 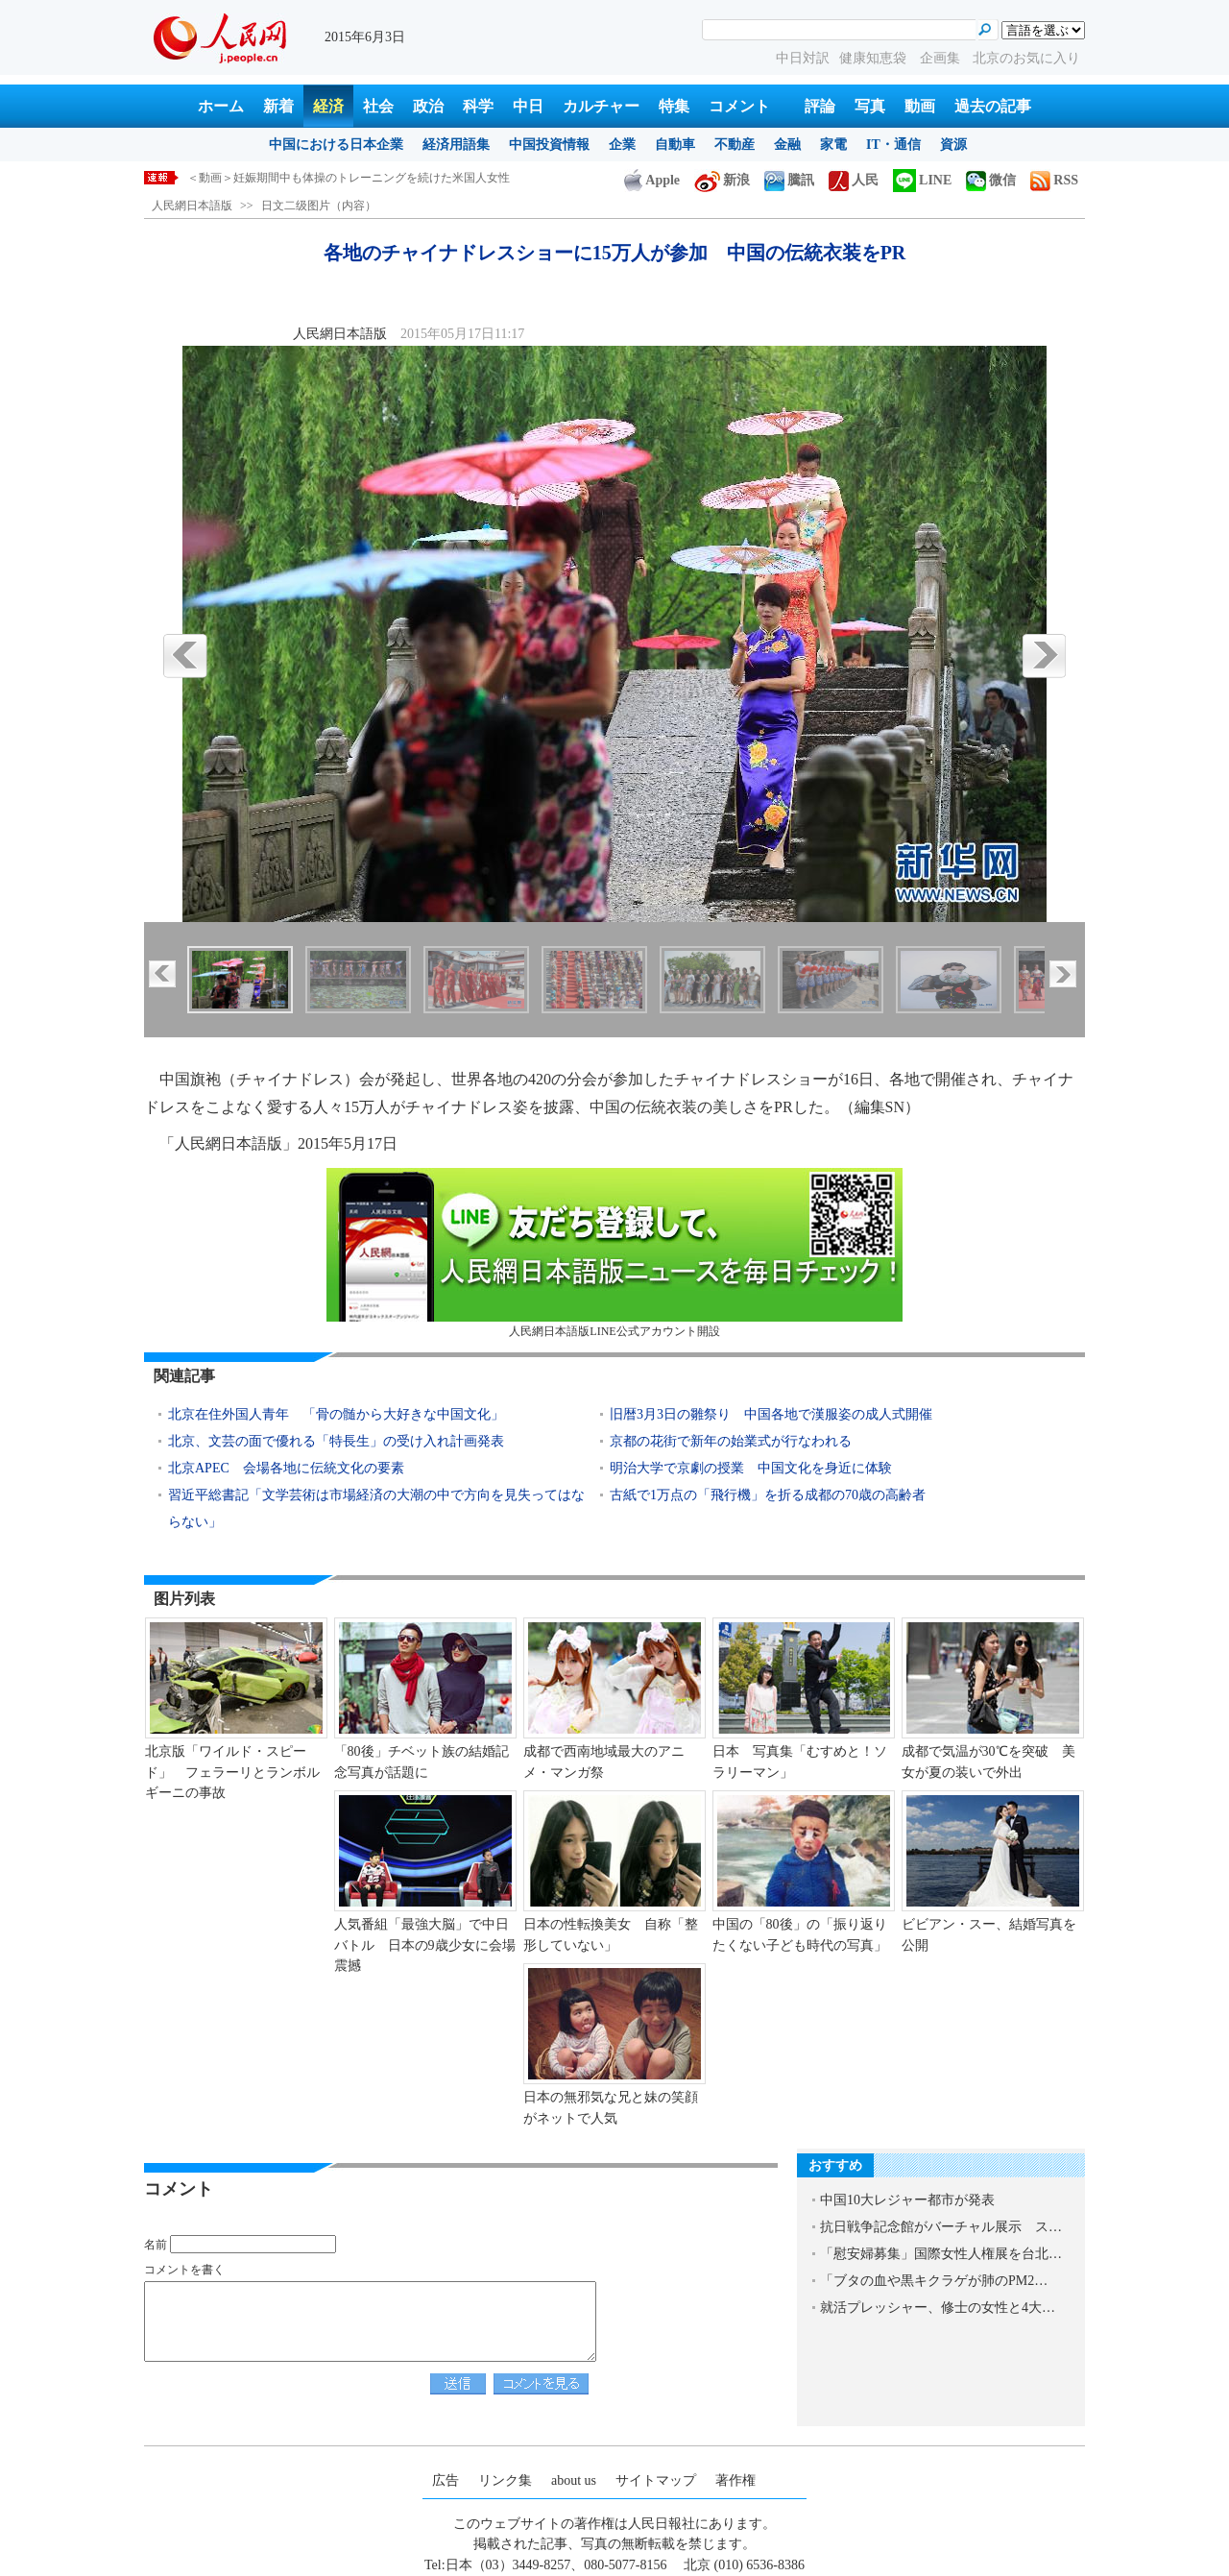 What do you see at coordinates (953, 144) in the screenshot?
I see `資源` at bounding box center [953, 144].